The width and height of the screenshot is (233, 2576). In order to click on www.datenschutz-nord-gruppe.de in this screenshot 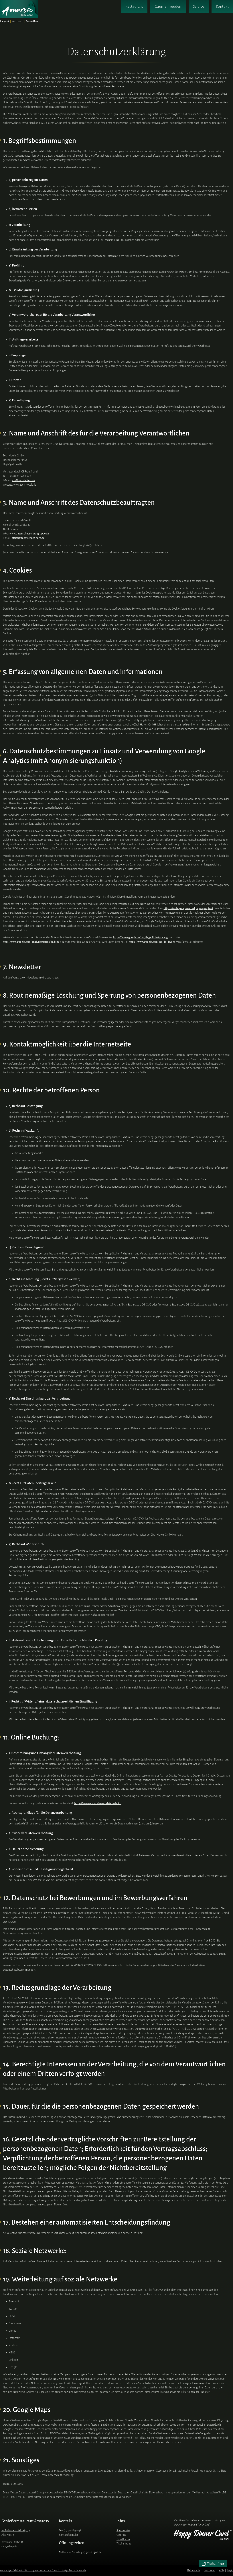, I will do `click(29, 533)`.